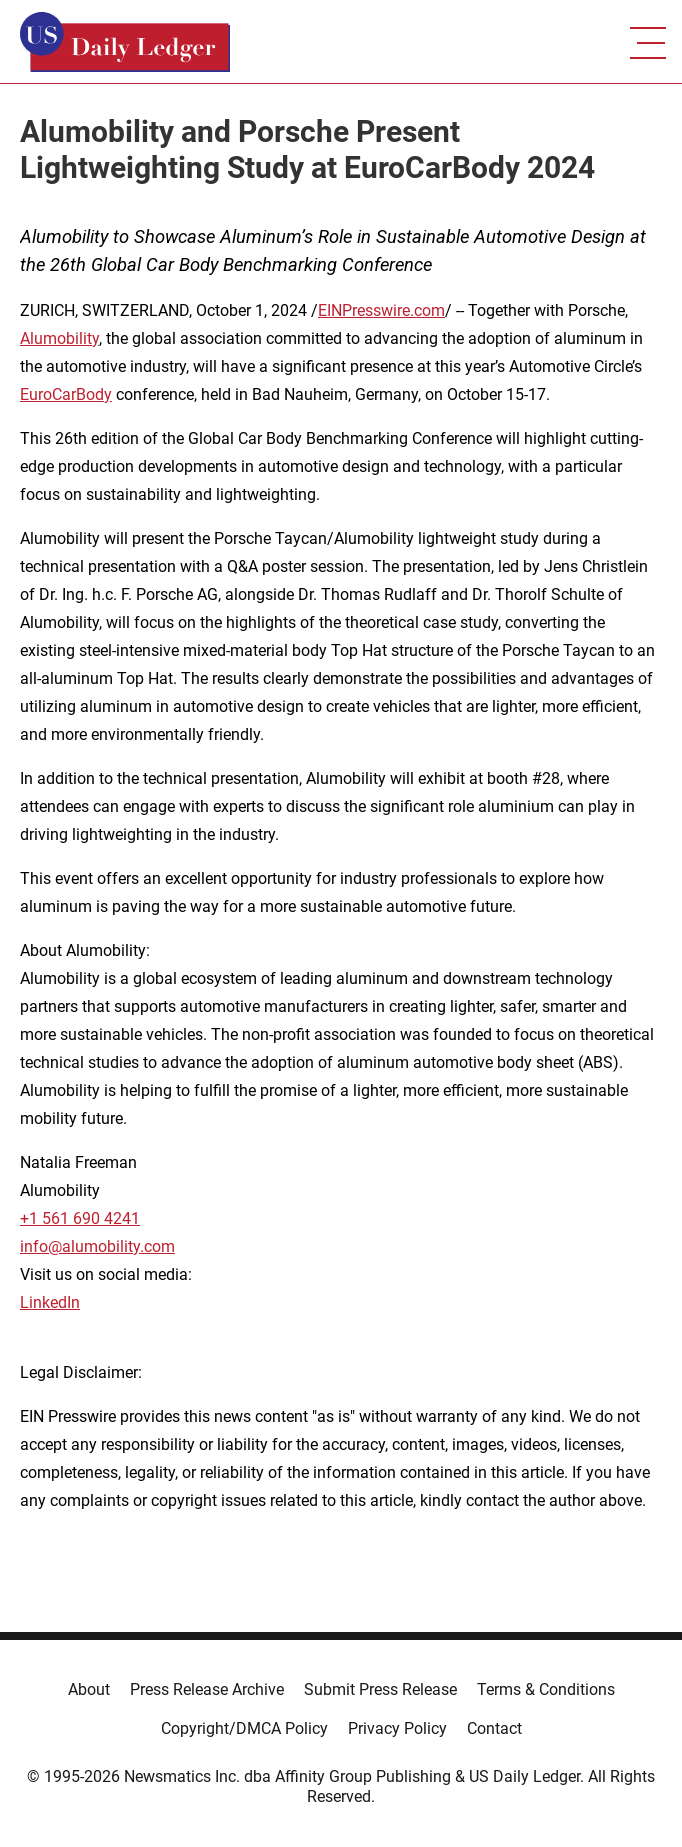 Image resolution: width=682 pixels, height=1847 pixels. I want to click on EINPresswire.com, so click(381, 310).